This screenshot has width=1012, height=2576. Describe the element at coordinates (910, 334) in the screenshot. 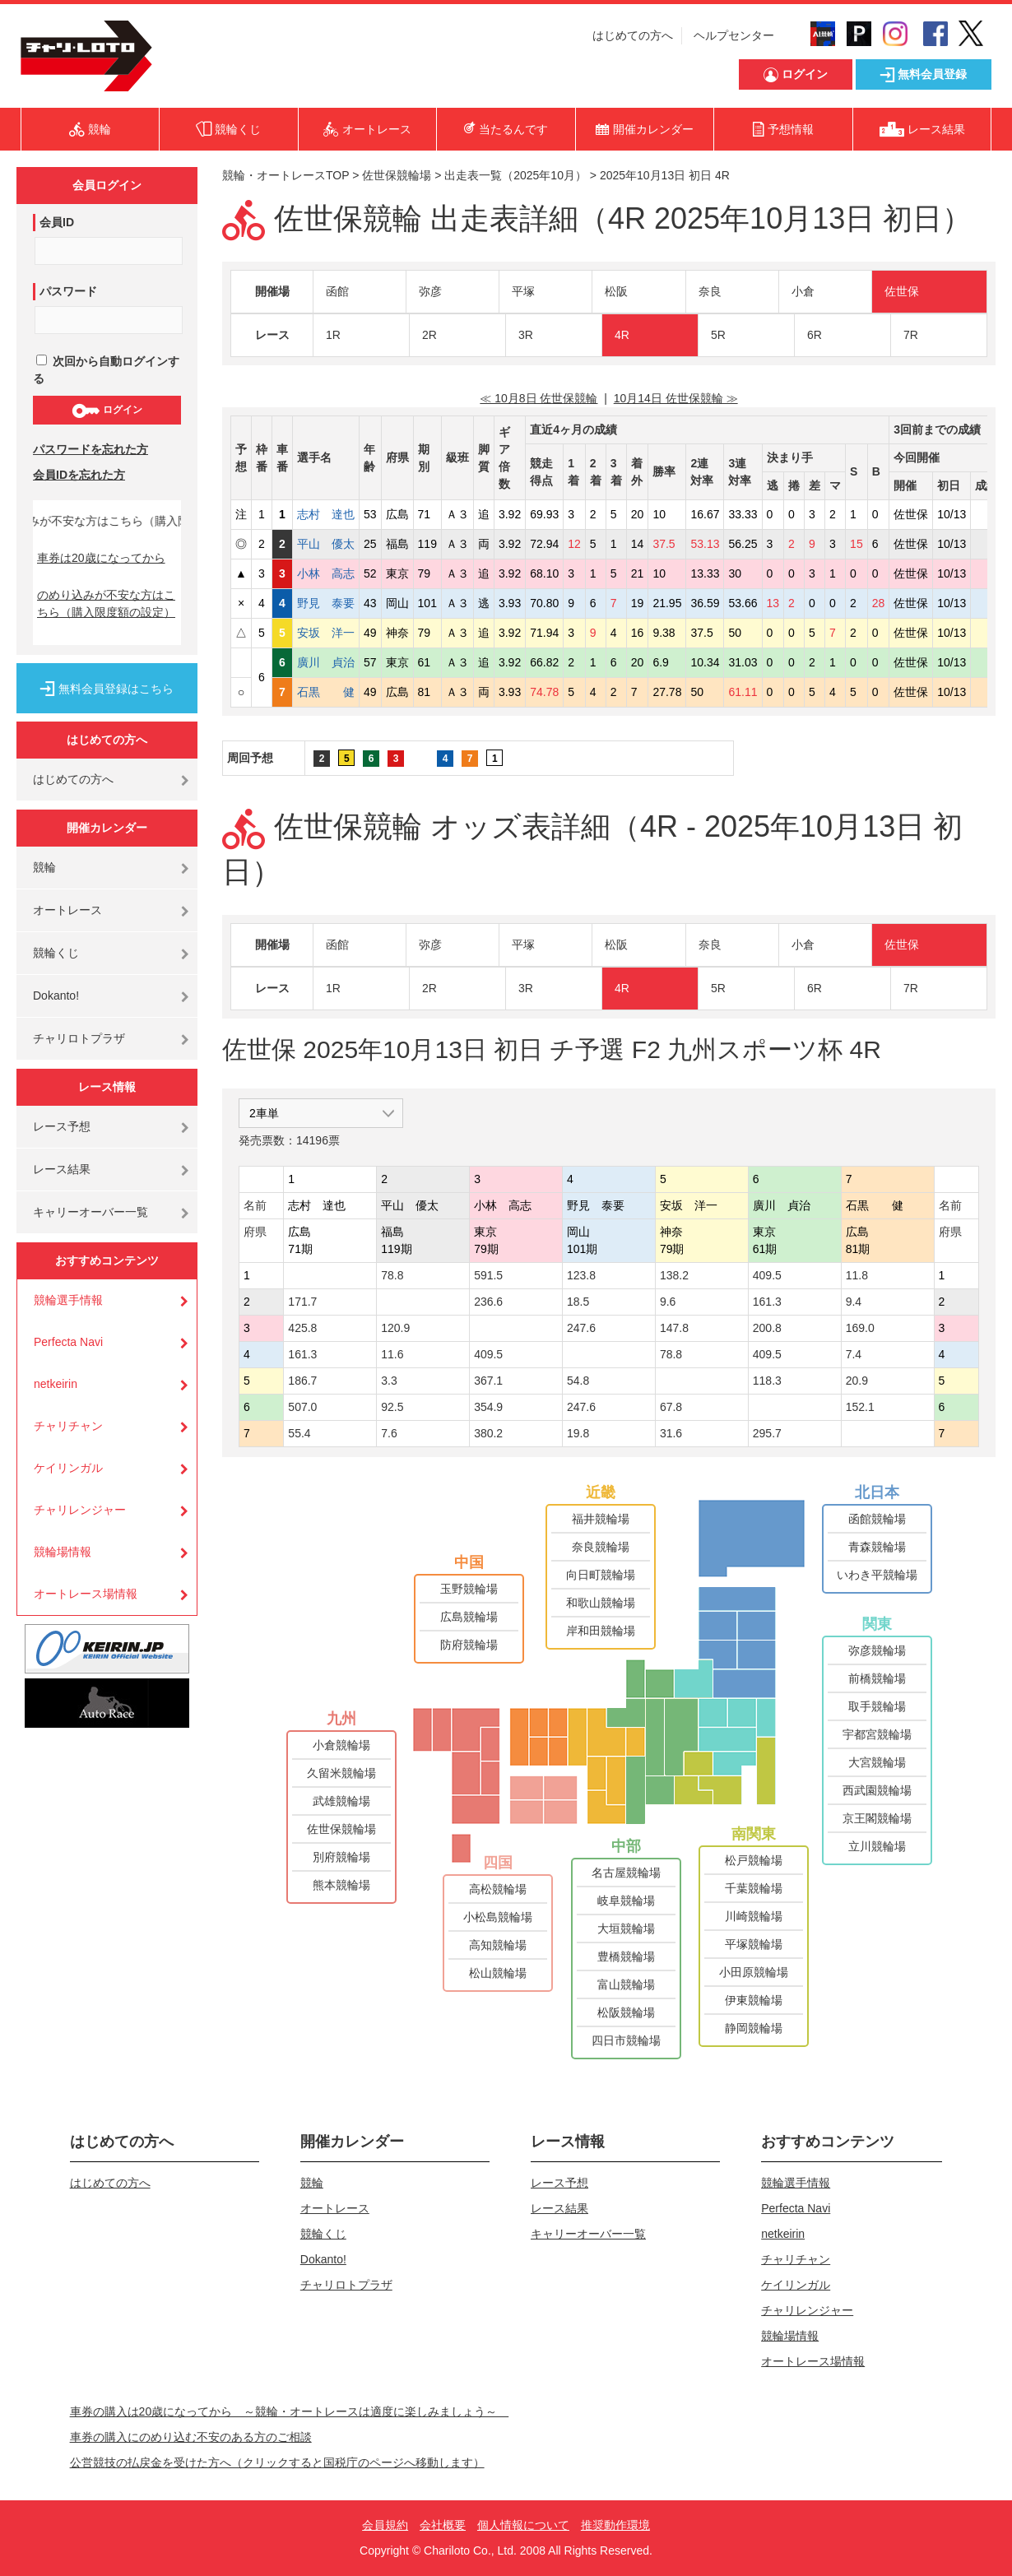

I see `7R` at that location.